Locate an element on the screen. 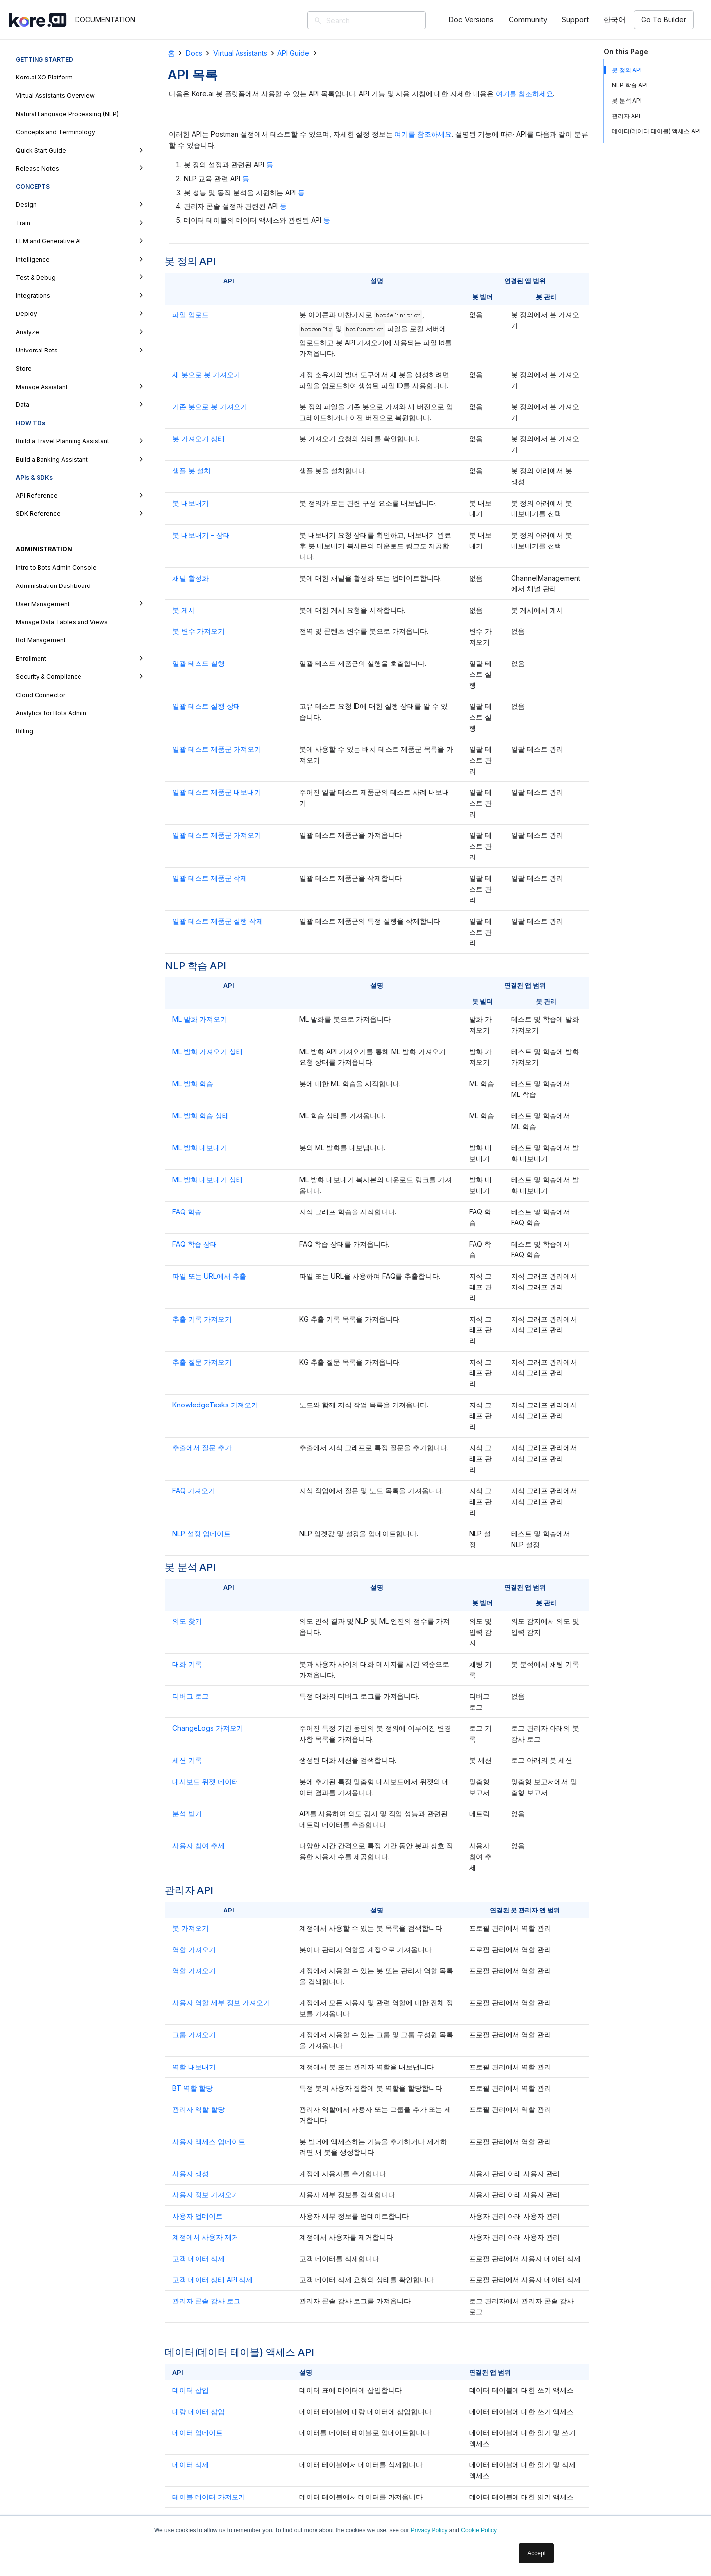  FAQ 가져오기 is located at coordinates (193, 1490).